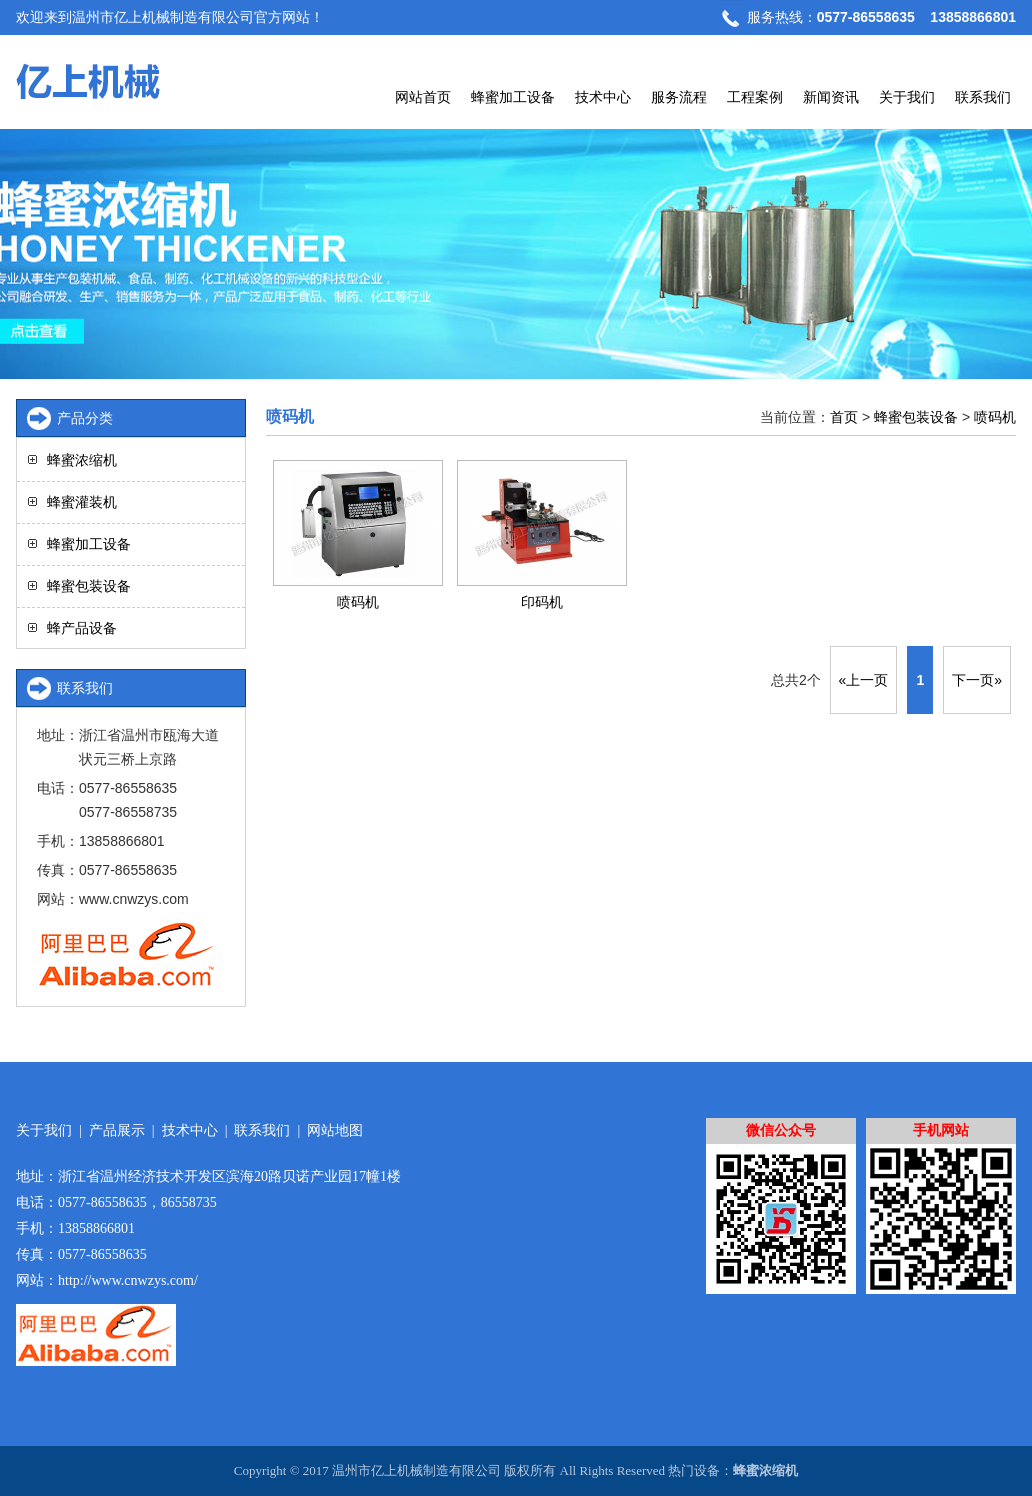 Image resolution: width=1032 pixels, height=1496 pixels. Describe the element at coordinates (844, 417) in the screenshot. I see `首页` at that location.